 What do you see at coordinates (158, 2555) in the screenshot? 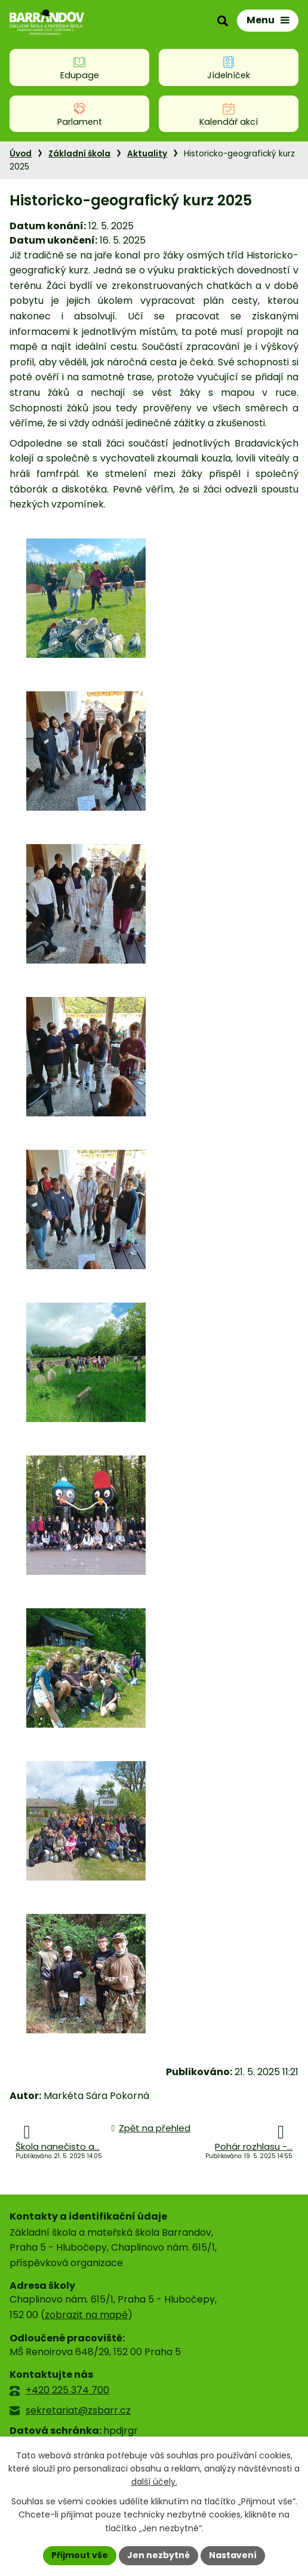
I see `Jen nezbytné [Přijmout nezbytné cookies]` at bounding box center [158, 2555].